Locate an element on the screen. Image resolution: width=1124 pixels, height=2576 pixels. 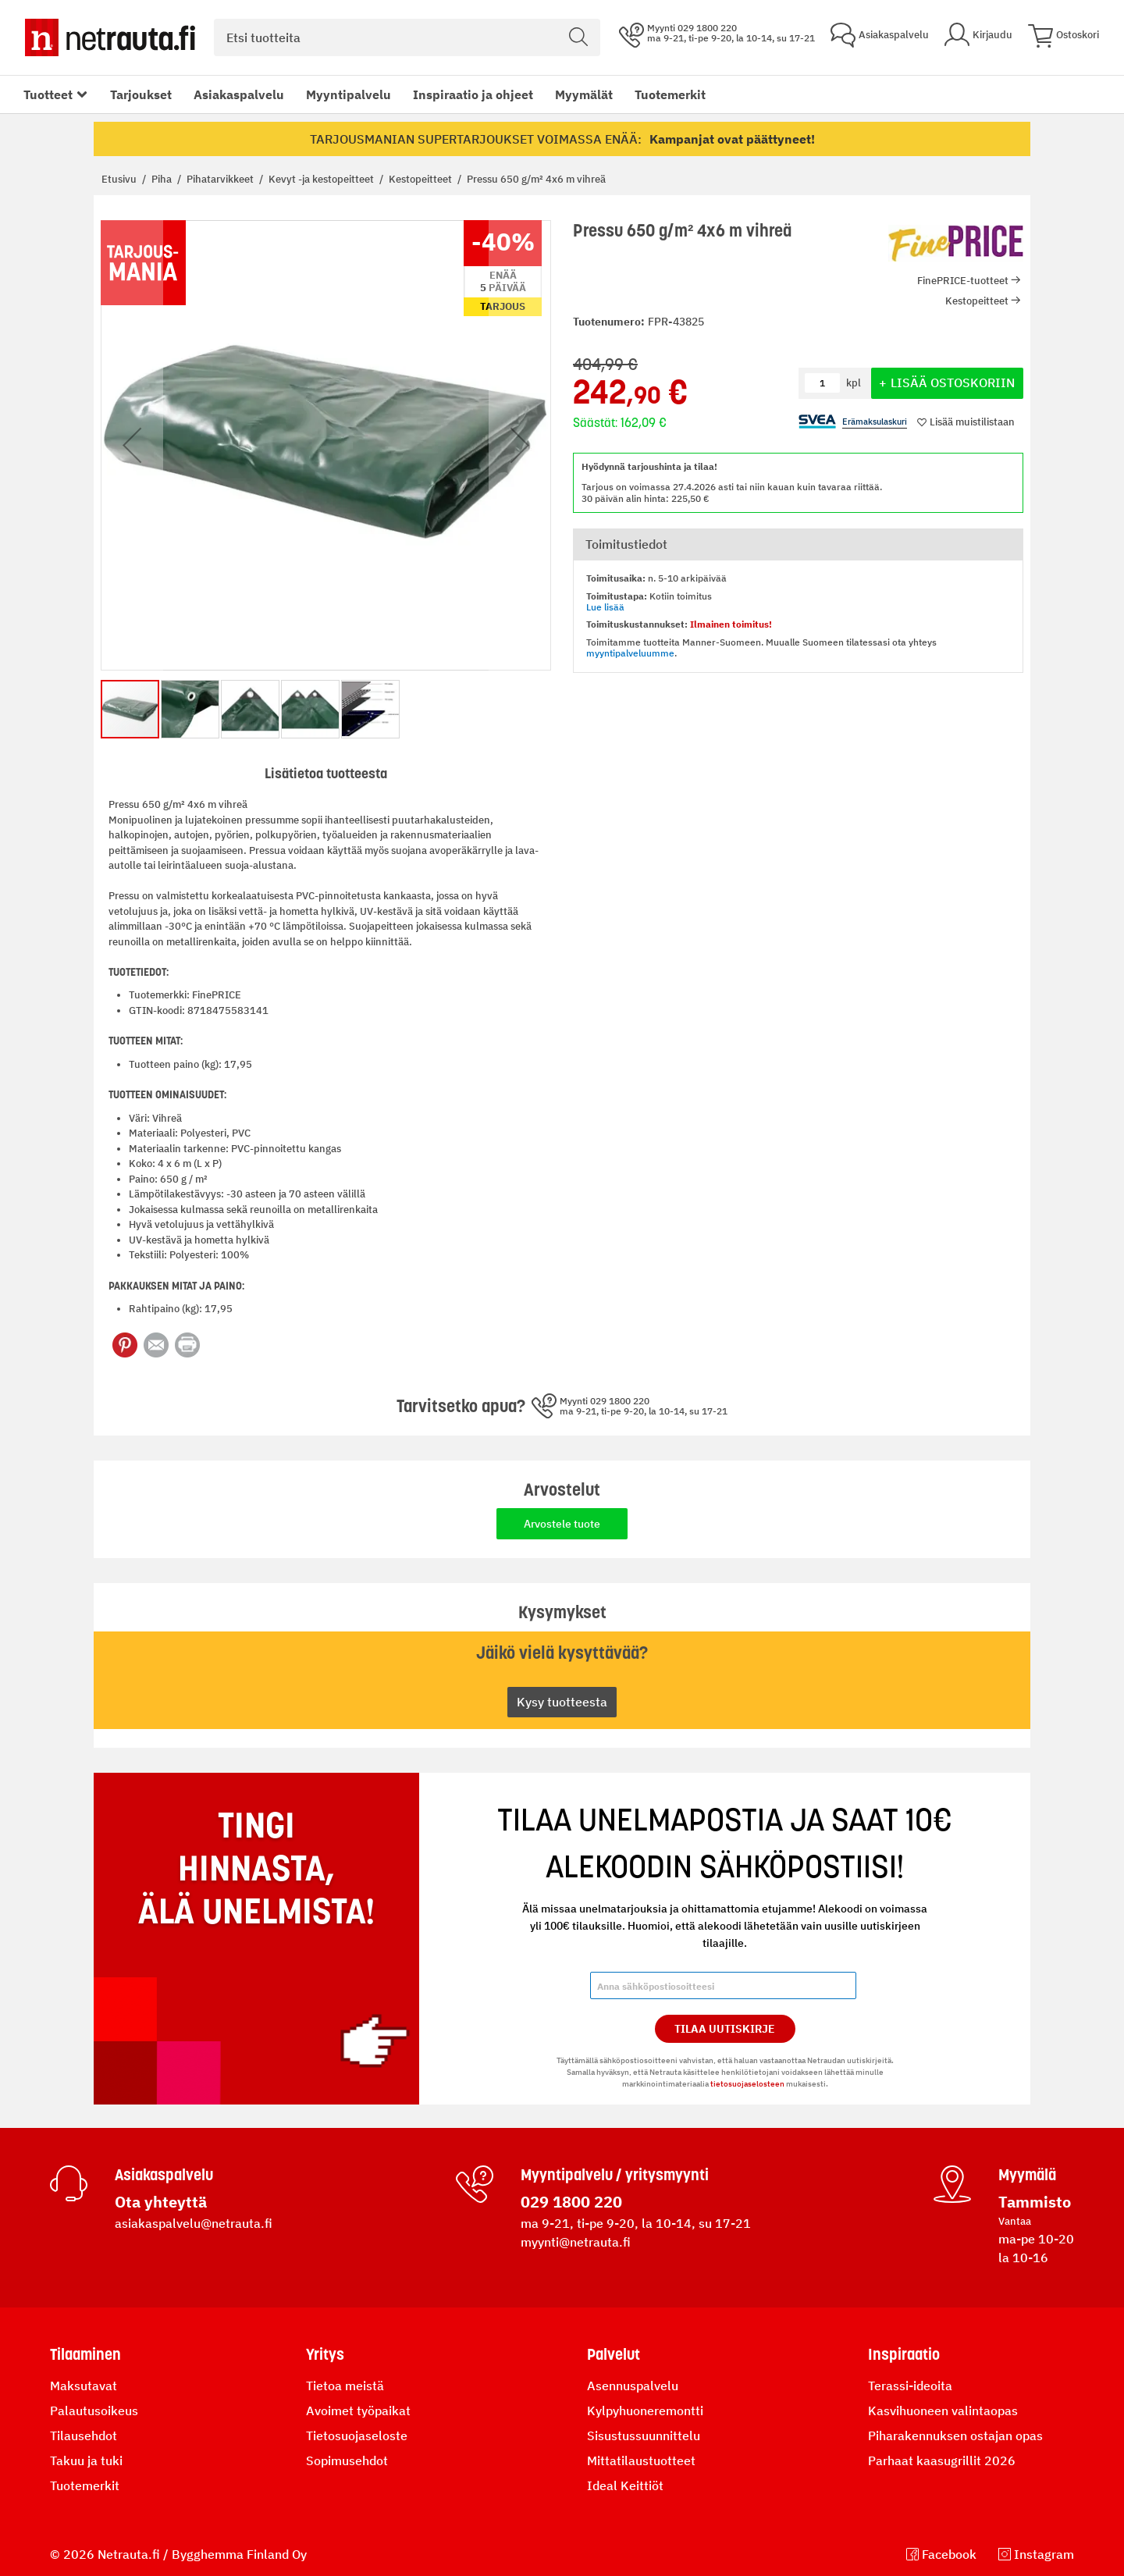
[Netrauta.fi] is located at coordinates (110, 37).